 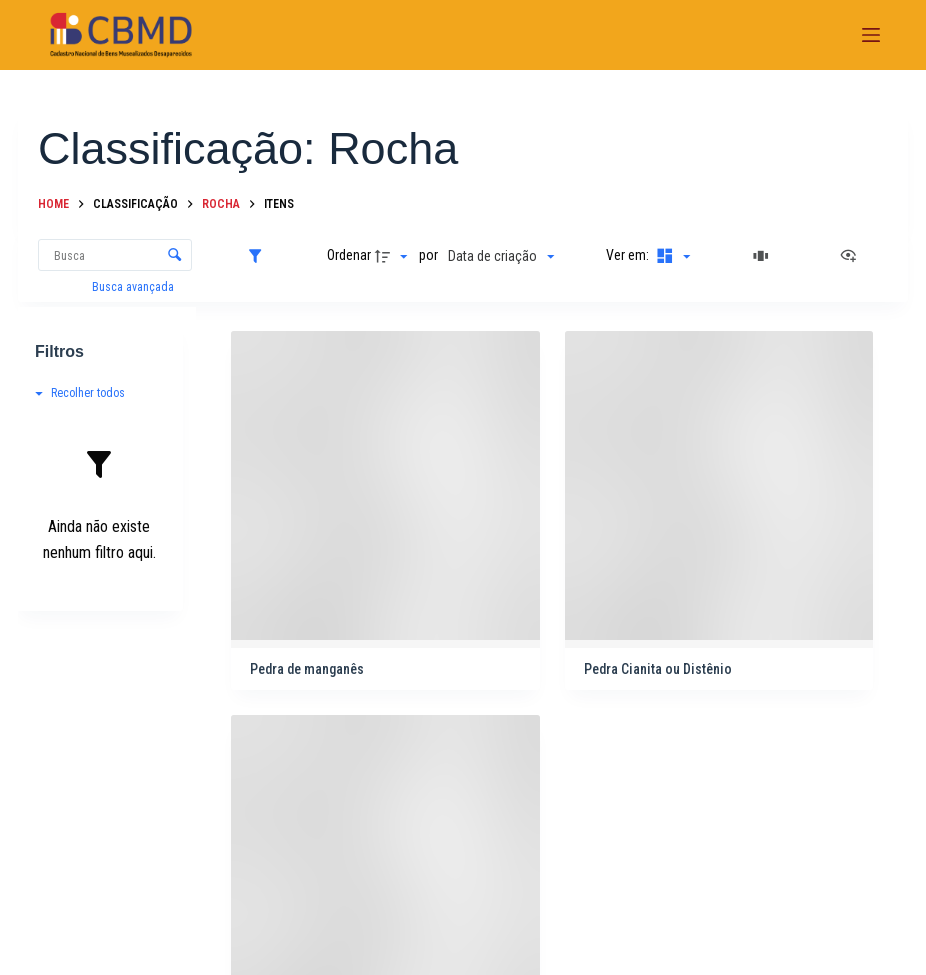 I want to click on [Modo de visualizaçãoMasonry], so click(x=671, y=256).